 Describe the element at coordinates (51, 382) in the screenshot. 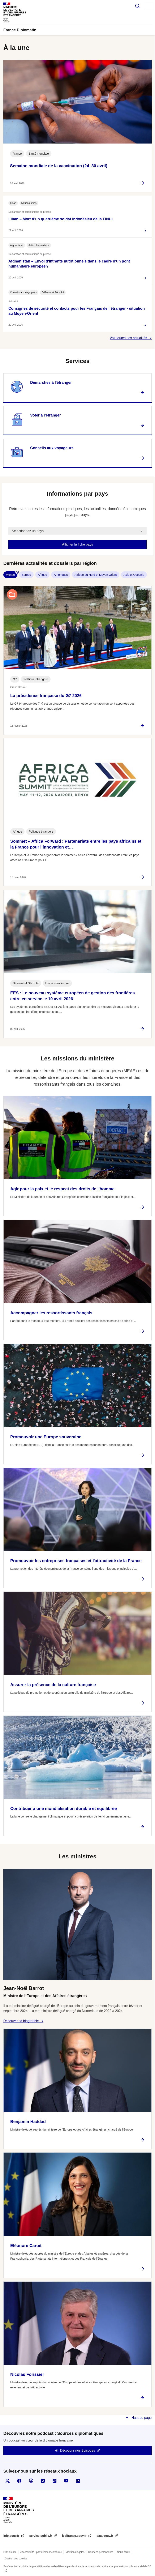

I see `Démarches à l'étranger` at that location.